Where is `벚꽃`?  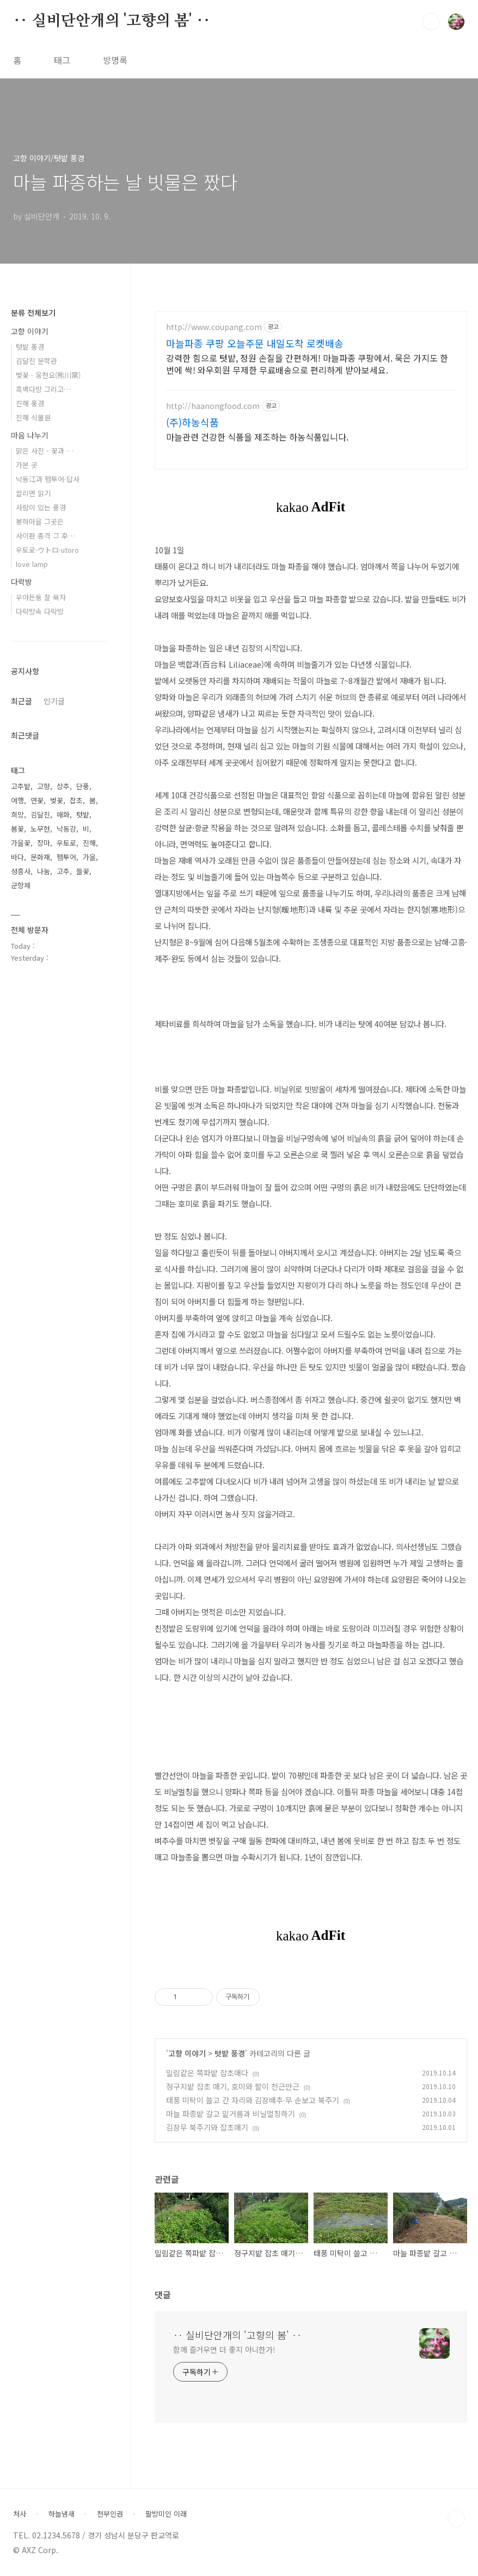
벚꽃 is located at coordinates (56, 800).